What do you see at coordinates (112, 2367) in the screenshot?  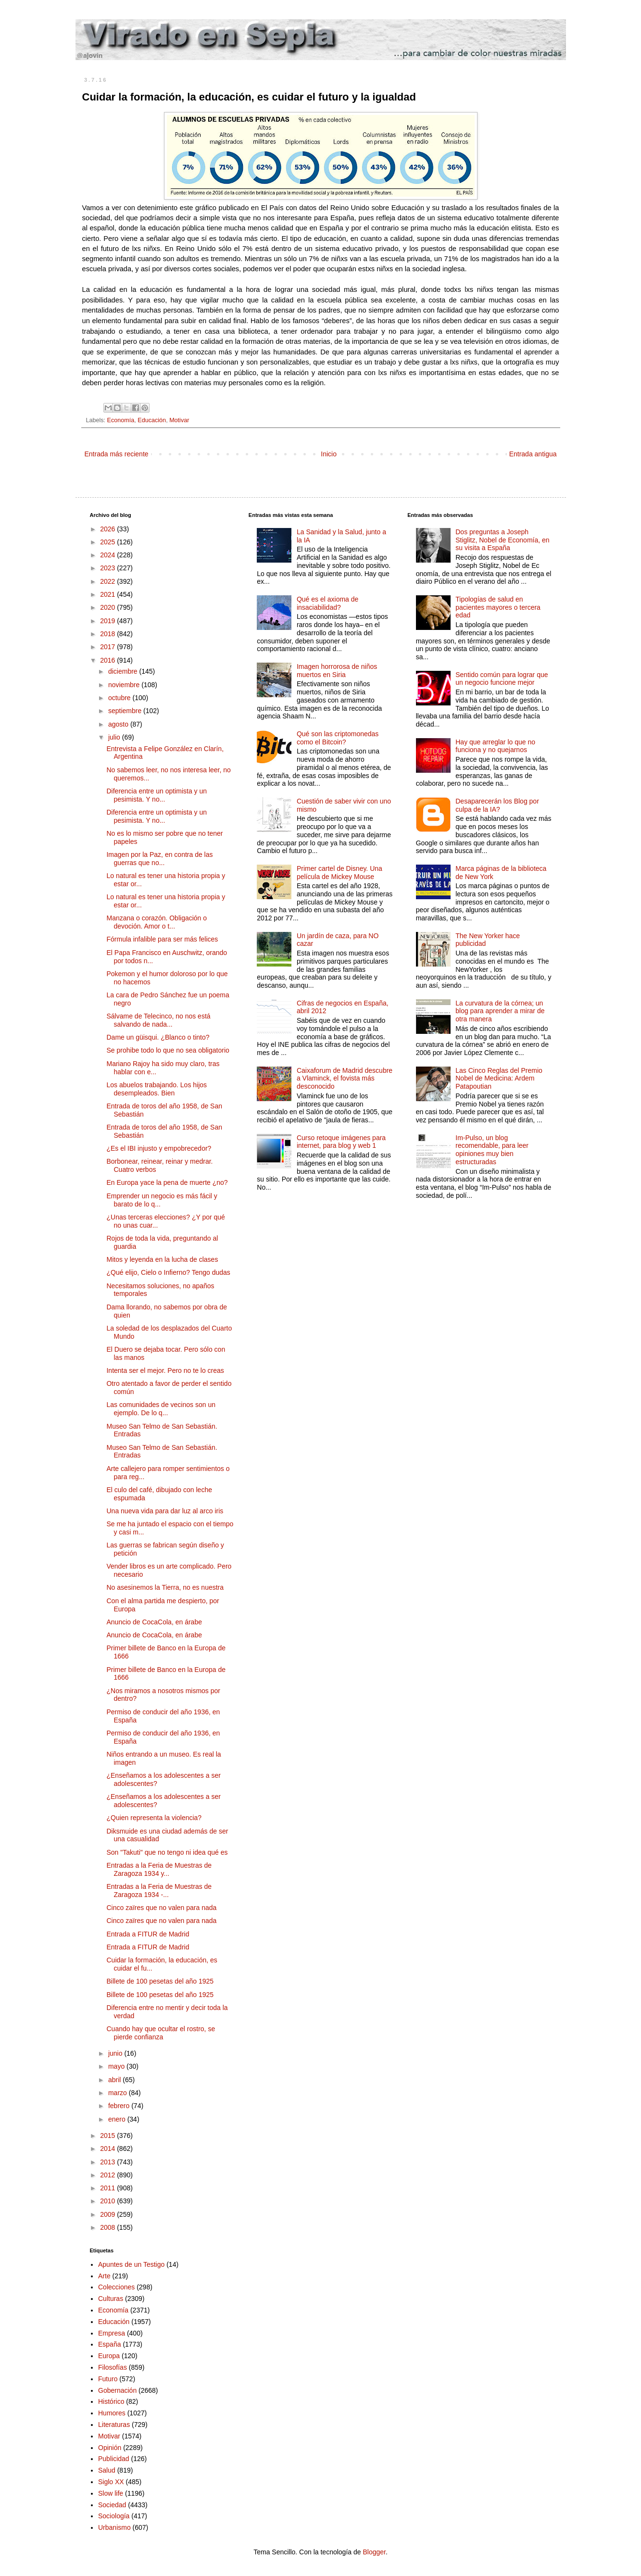 I see `Filosofías` at bounding box center [112, 2367].